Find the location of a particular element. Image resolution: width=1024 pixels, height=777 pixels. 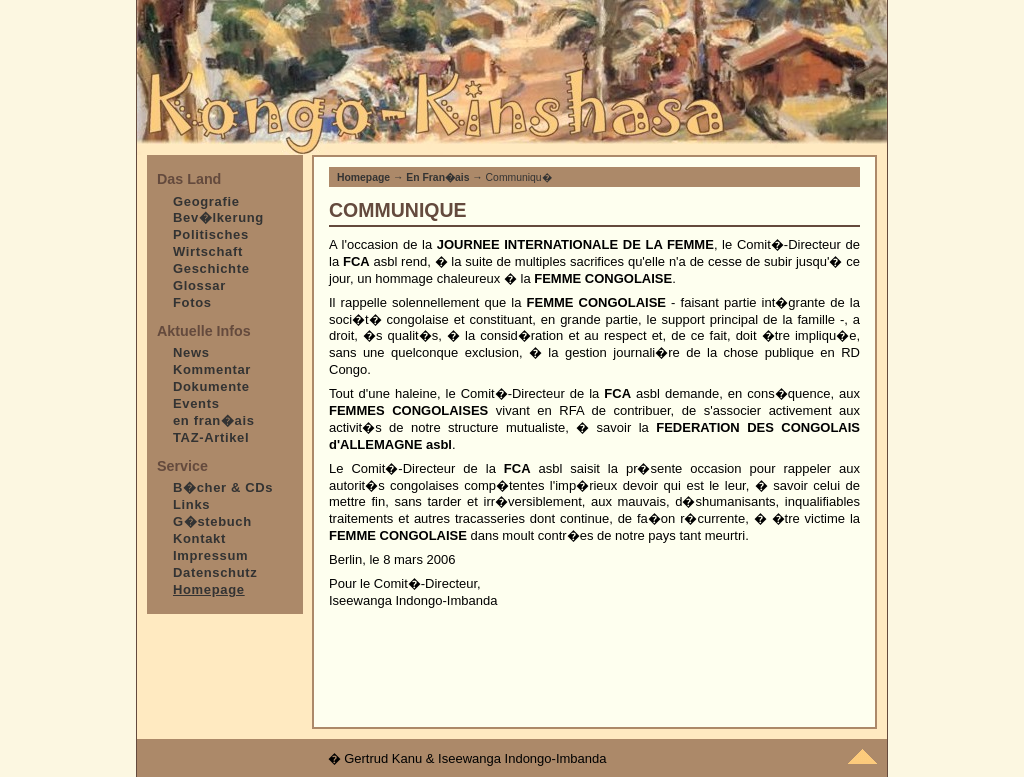

Bev�lkerung is located at coordinates (218, 217).